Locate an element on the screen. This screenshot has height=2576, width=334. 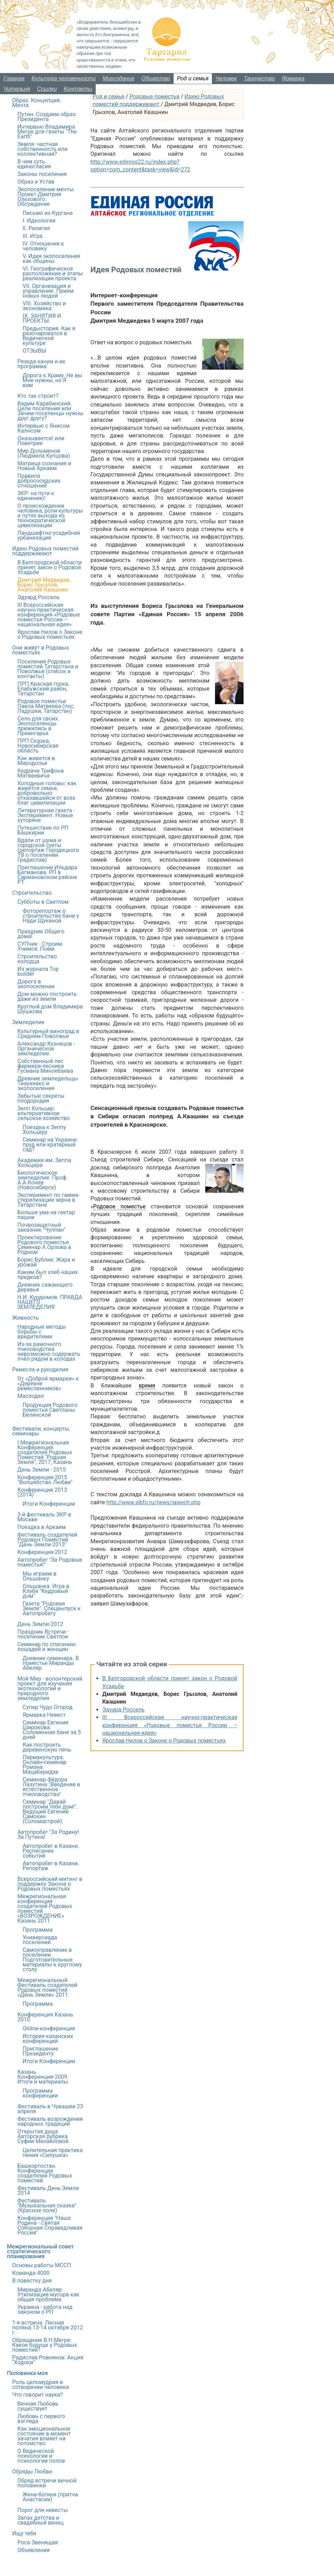
Порог для невесты is located at coordinates (42, 2510).